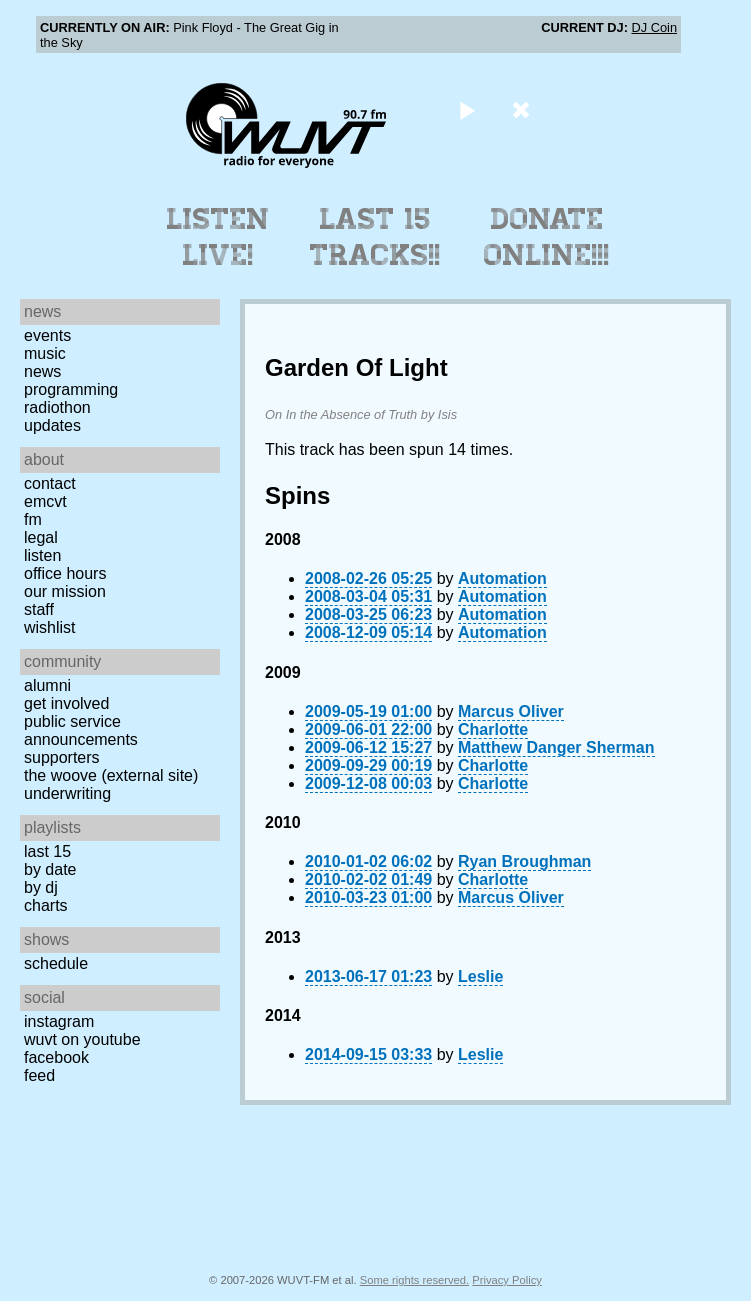 The width and height of the screenshot is (751, 1301). Describe the element at coordinates (59, 1021) in the screenshot. I see `Instagram` at that location.